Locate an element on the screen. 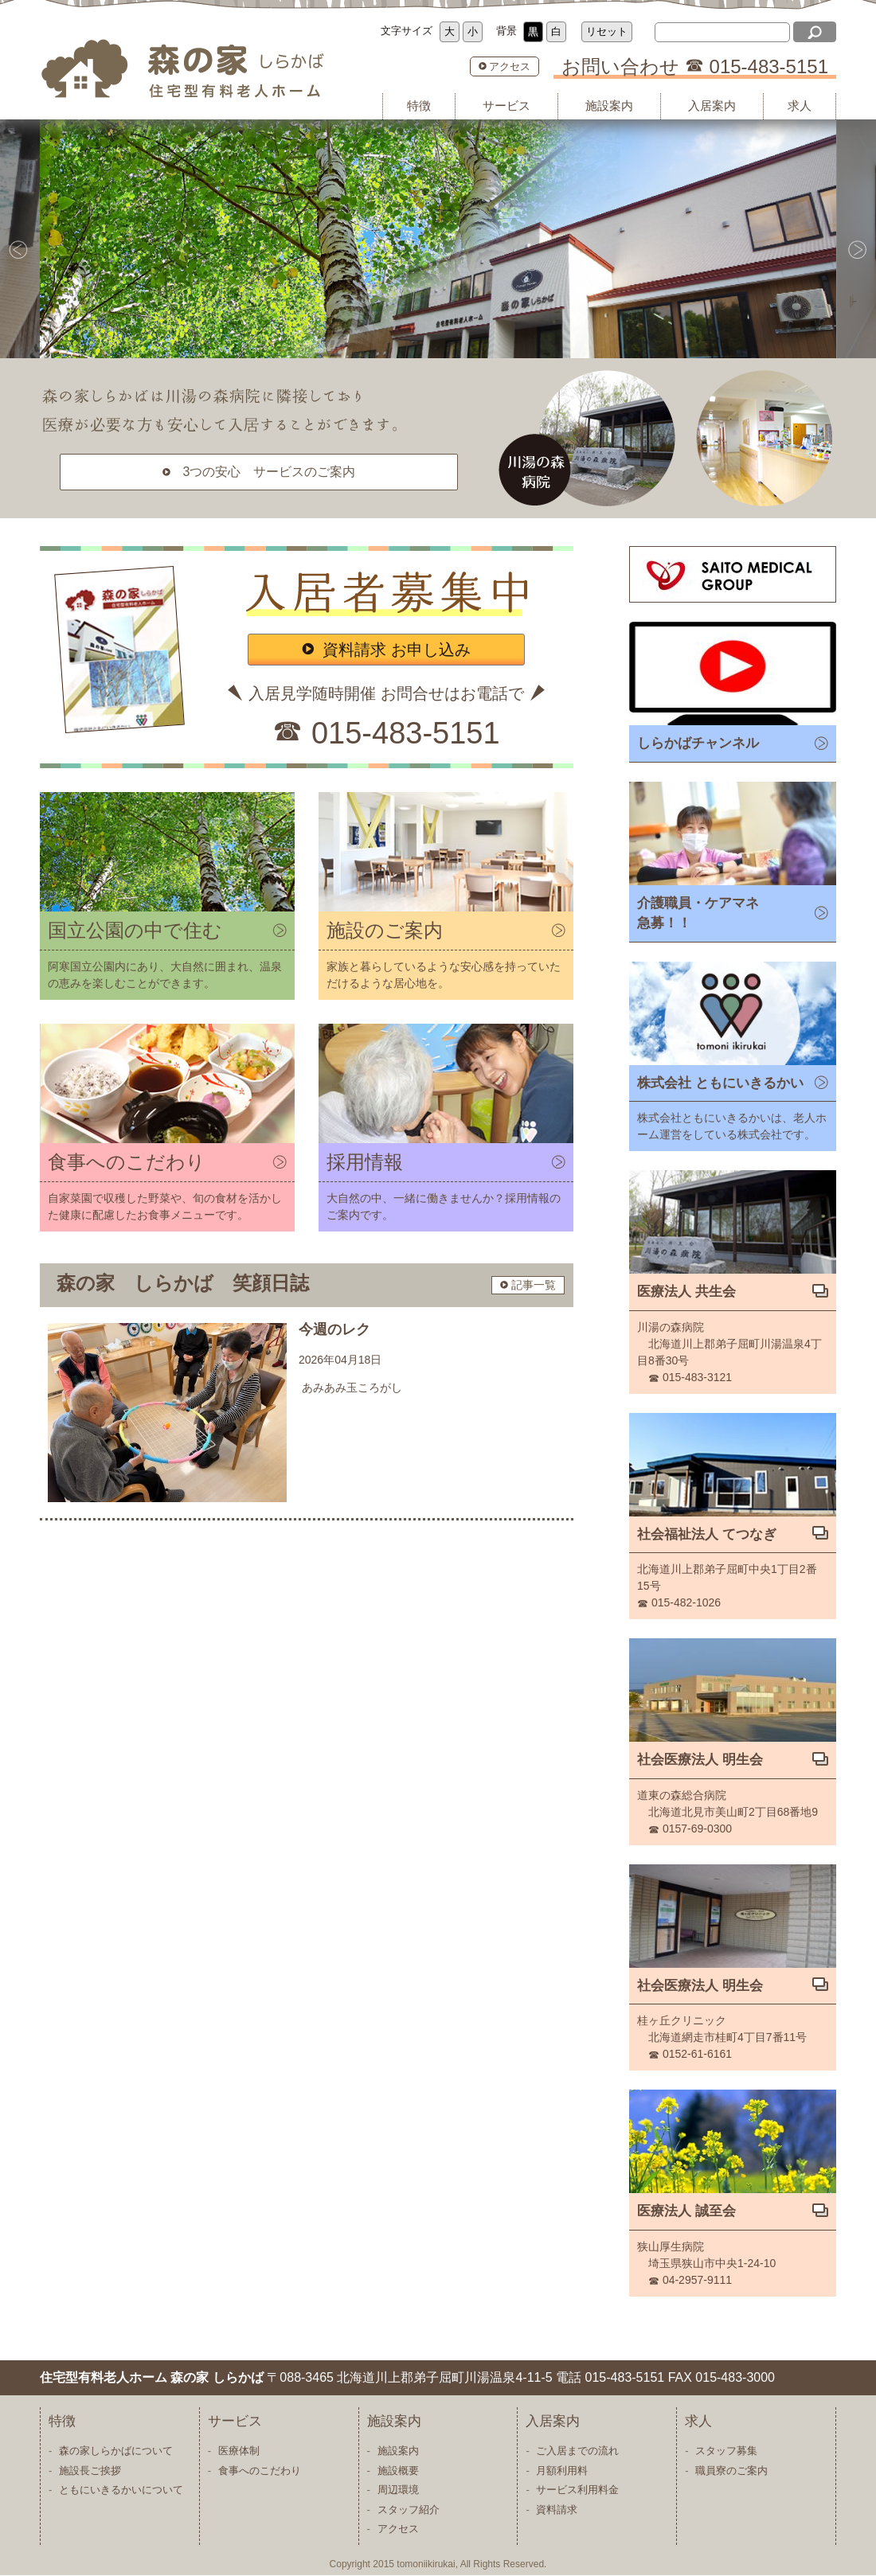 Image resolution: width=876 pixels, height=2576 pixels. 森の家しらかばについて is located at coordinates (116, 2451).